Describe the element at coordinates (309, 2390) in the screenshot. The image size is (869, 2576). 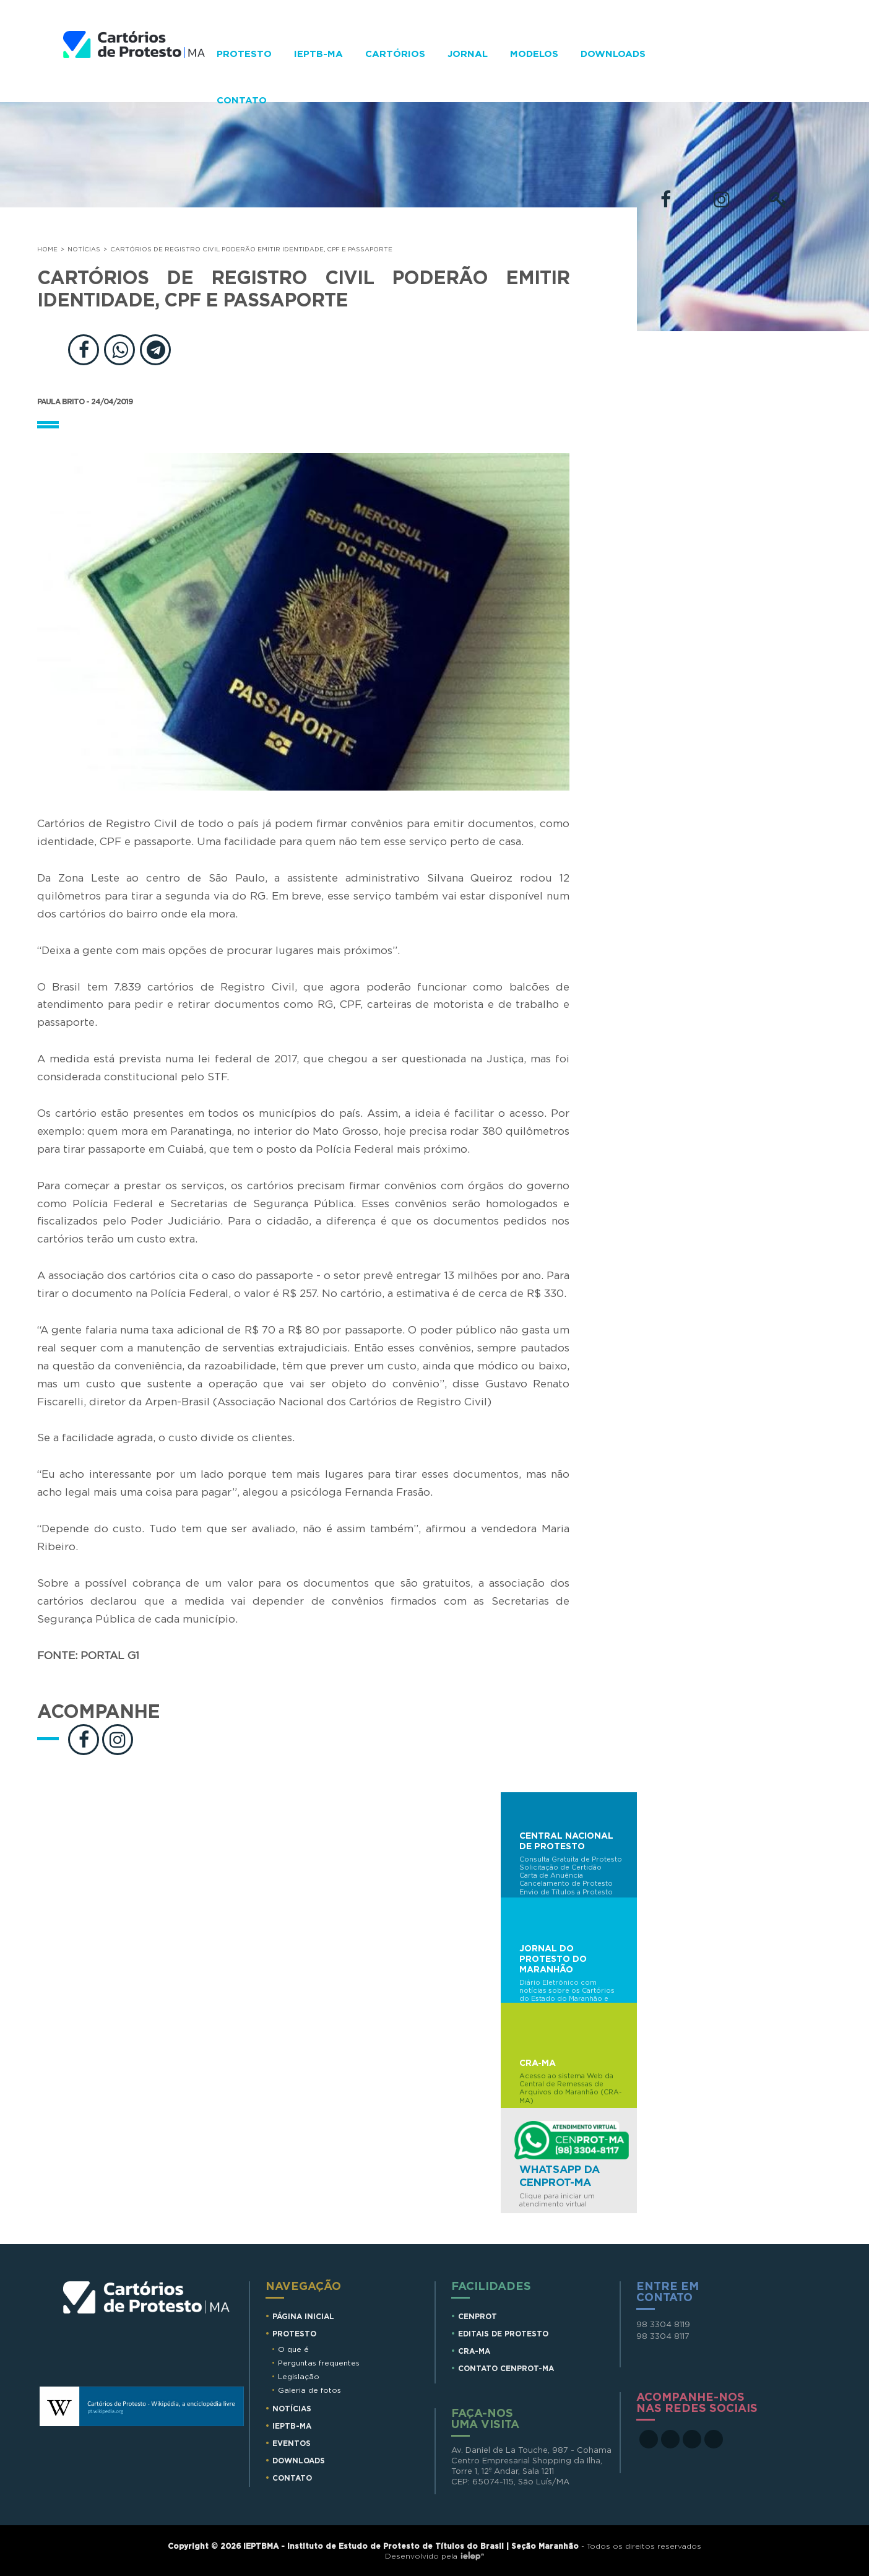
I see `Galeria de fotos` at that location.